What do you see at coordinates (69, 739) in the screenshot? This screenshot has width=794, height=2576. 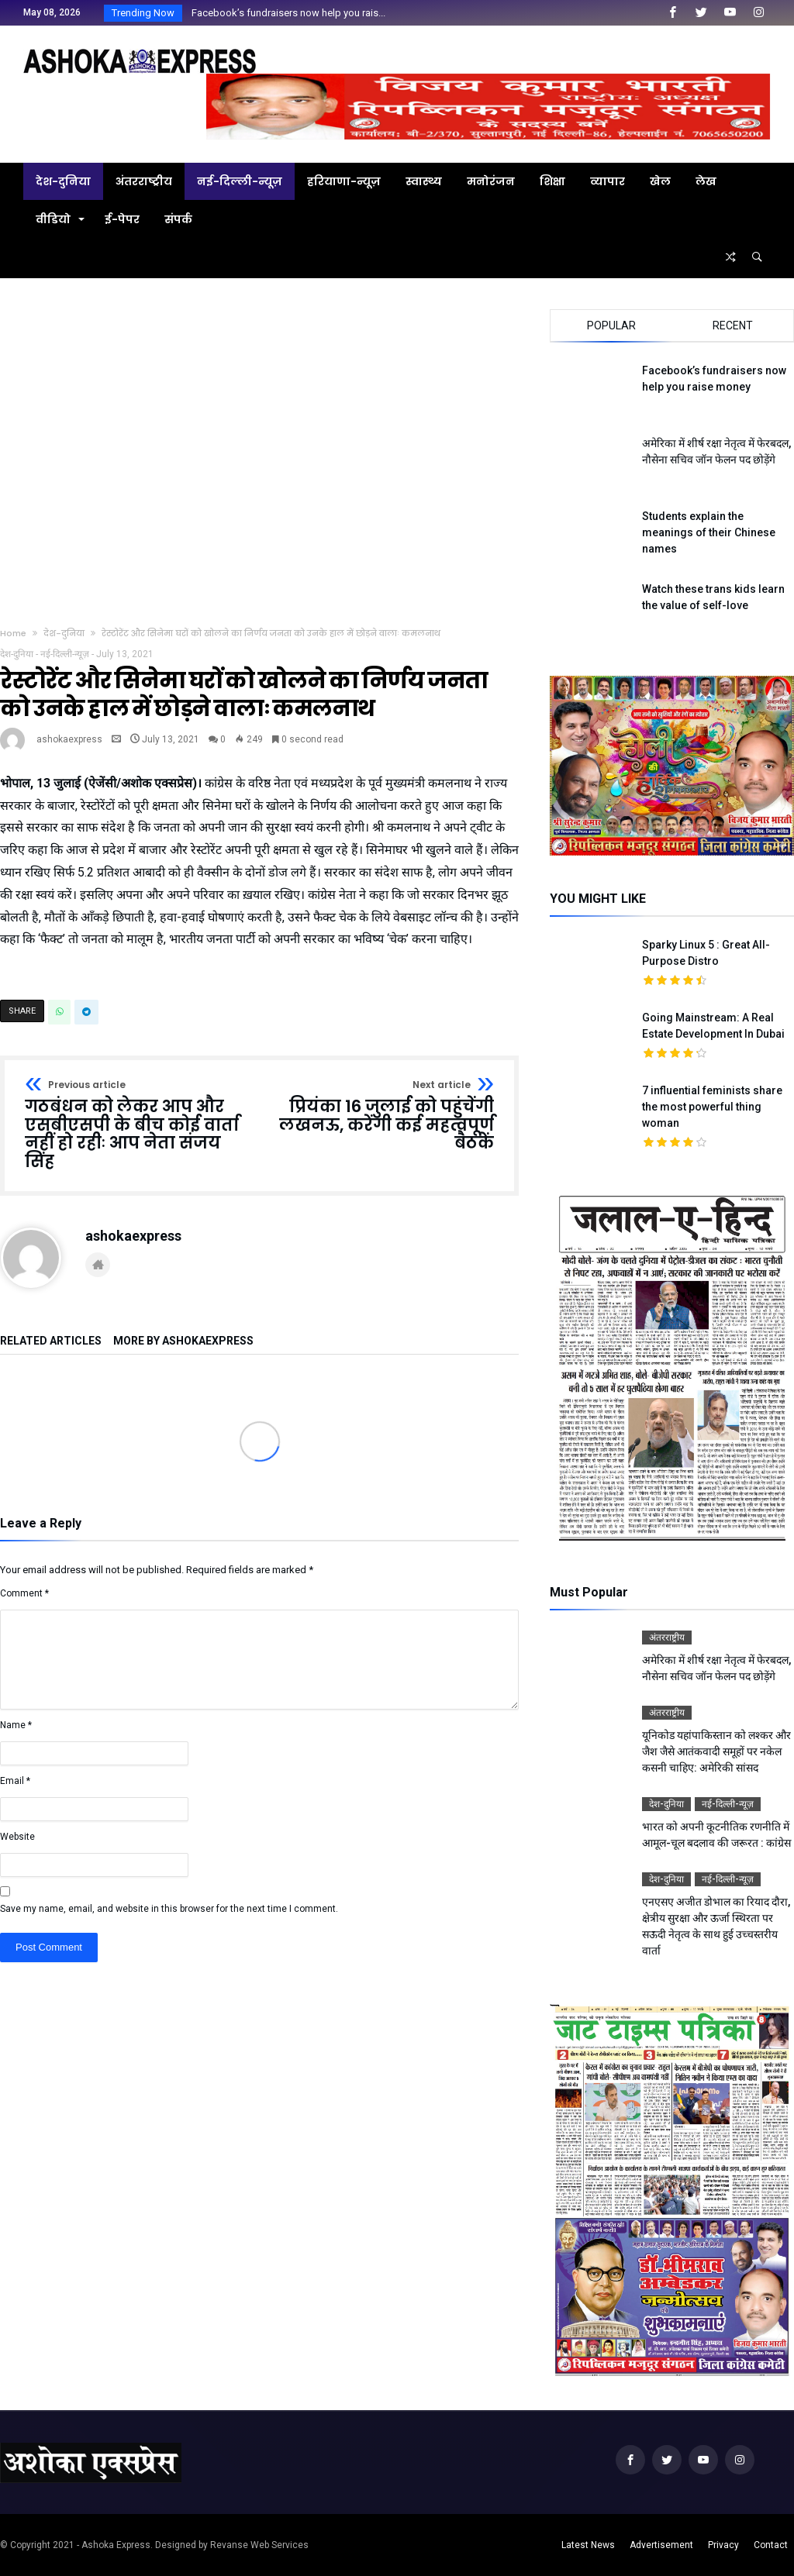 I see `ashokaexpress` at bounding box center [69, 739].